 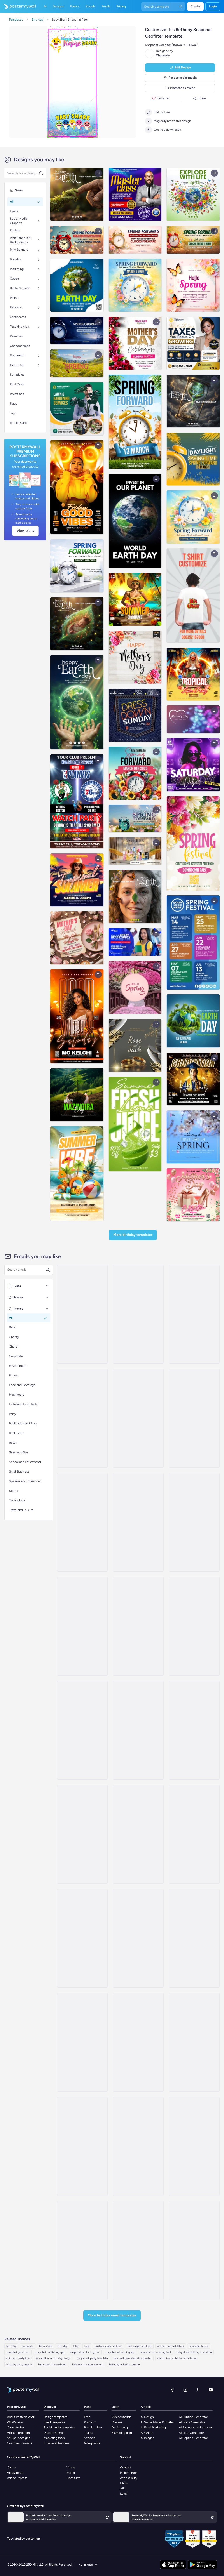 What do you see at coordinates (82, 2146) in the screenshot?
I see `[Invitation Email Template 'Pink Garden' for Party]` at bounding box center [82, 2146].